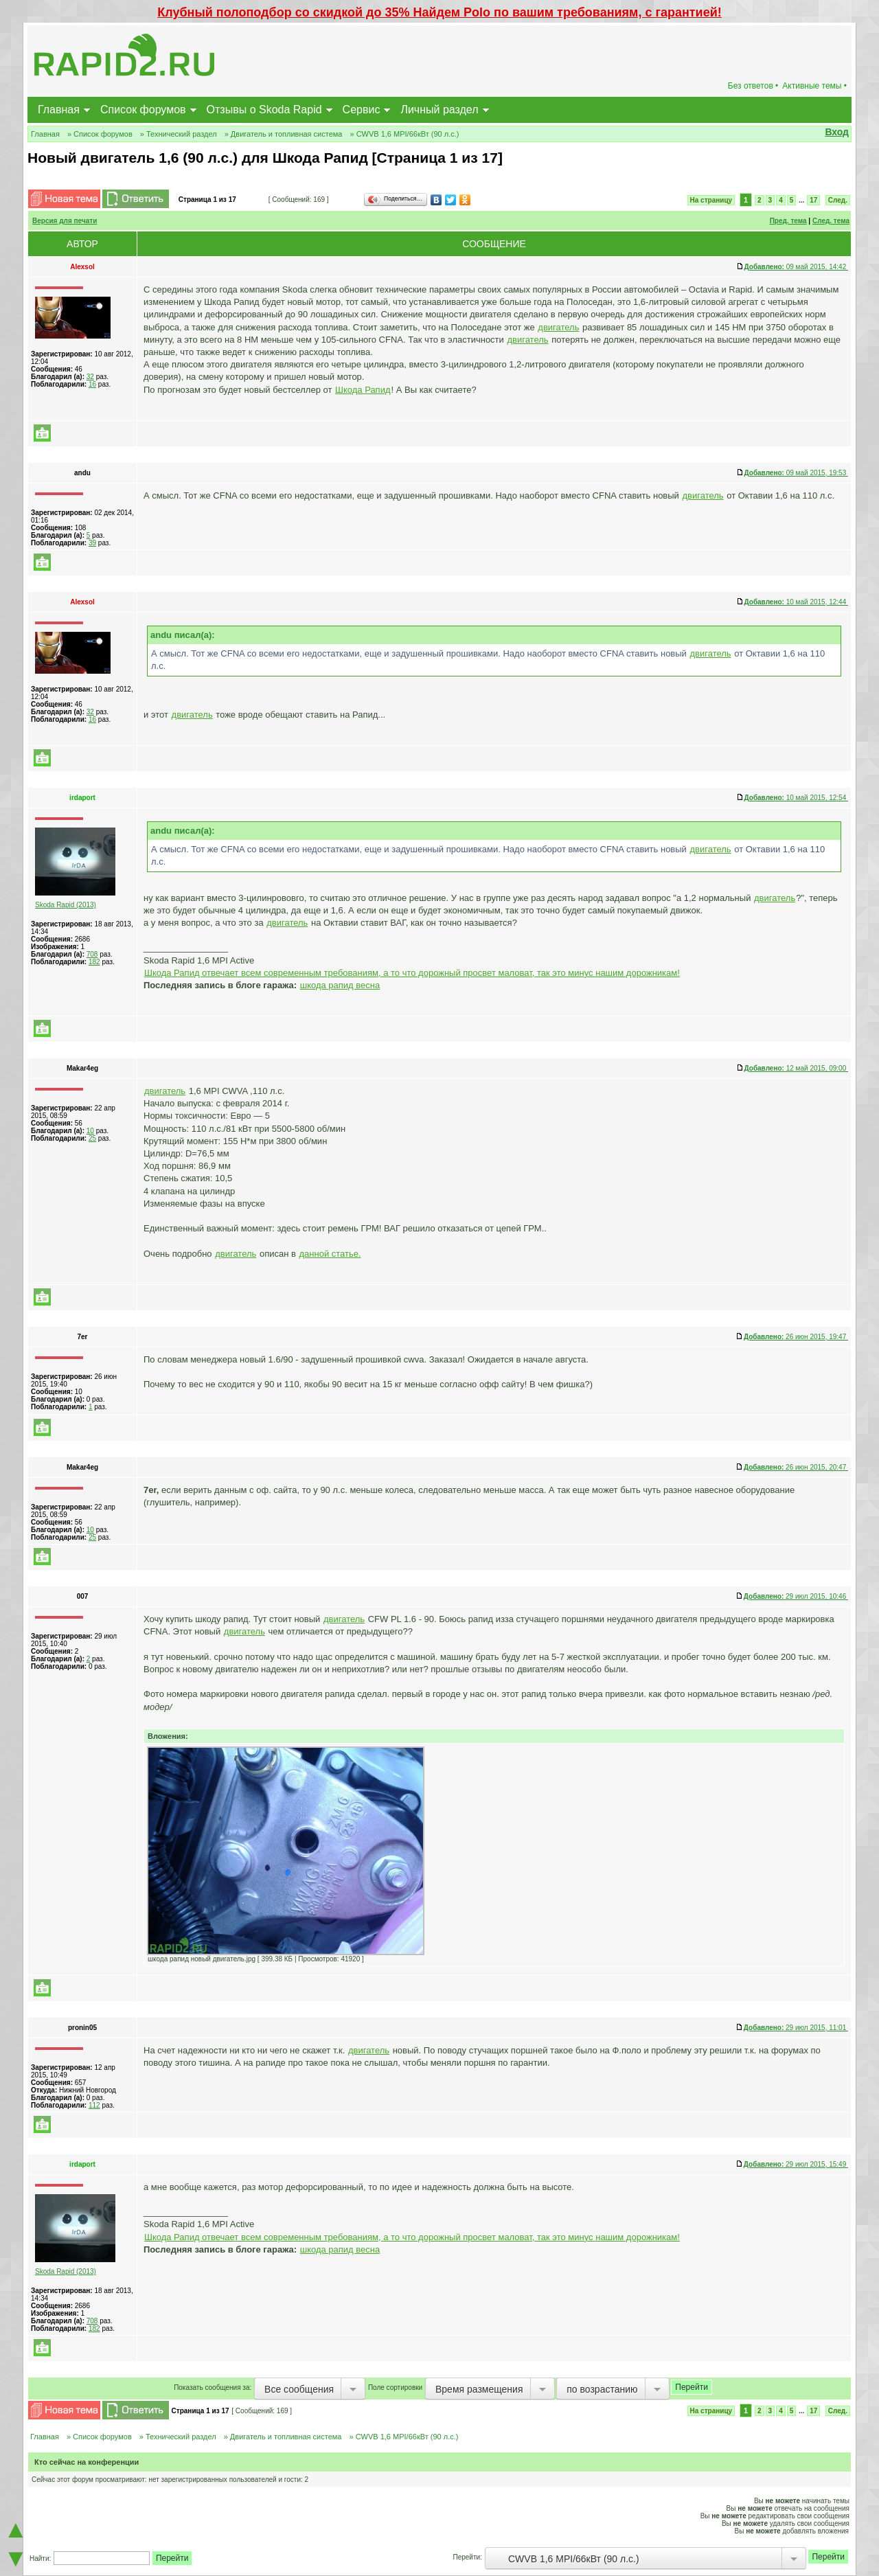 This screenshot has width=879, height=2576. I want to click on Главная, so click(59, 109).